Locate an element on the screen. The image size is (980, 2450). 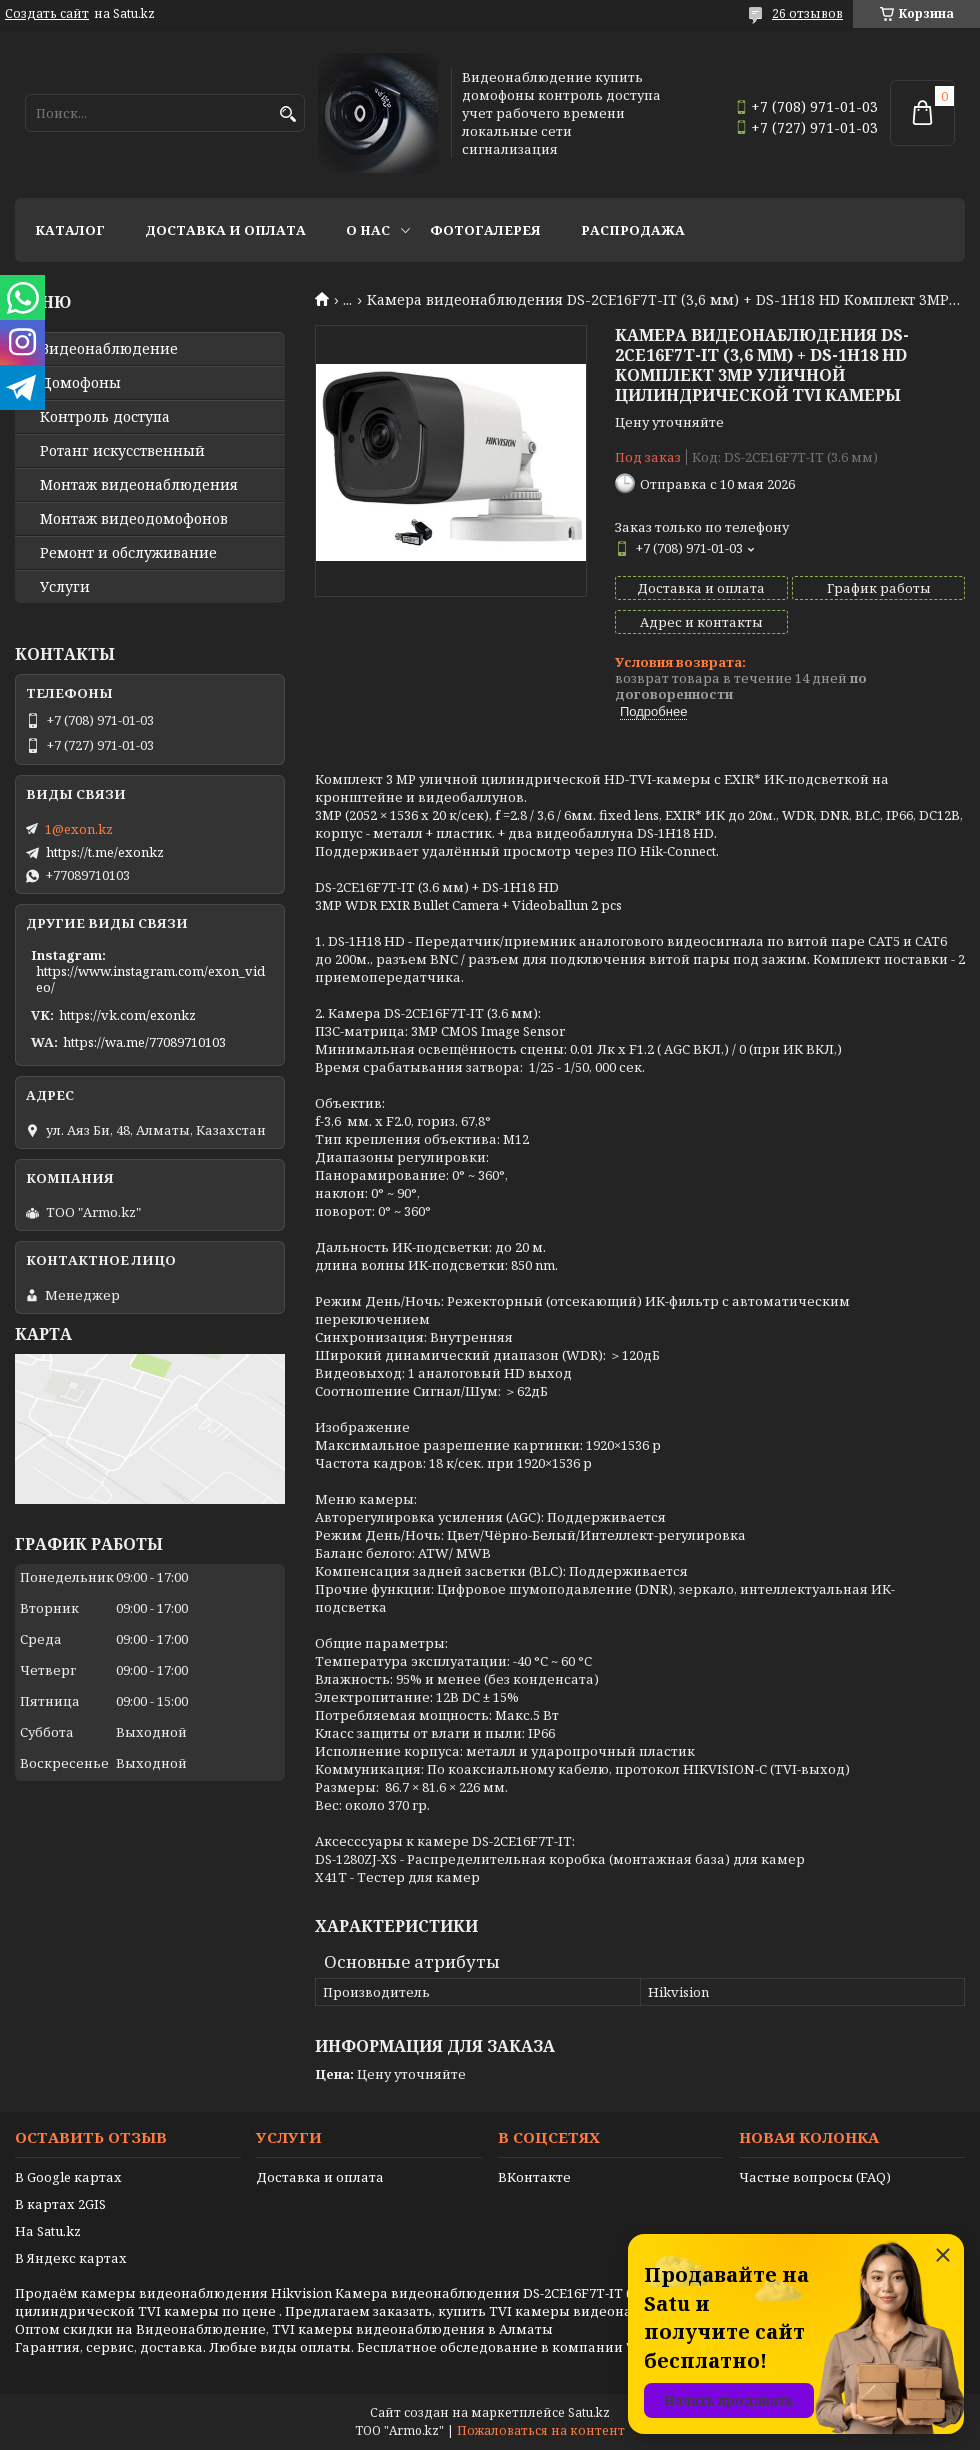
Контроль доступа is located at coordinates (105, 417).